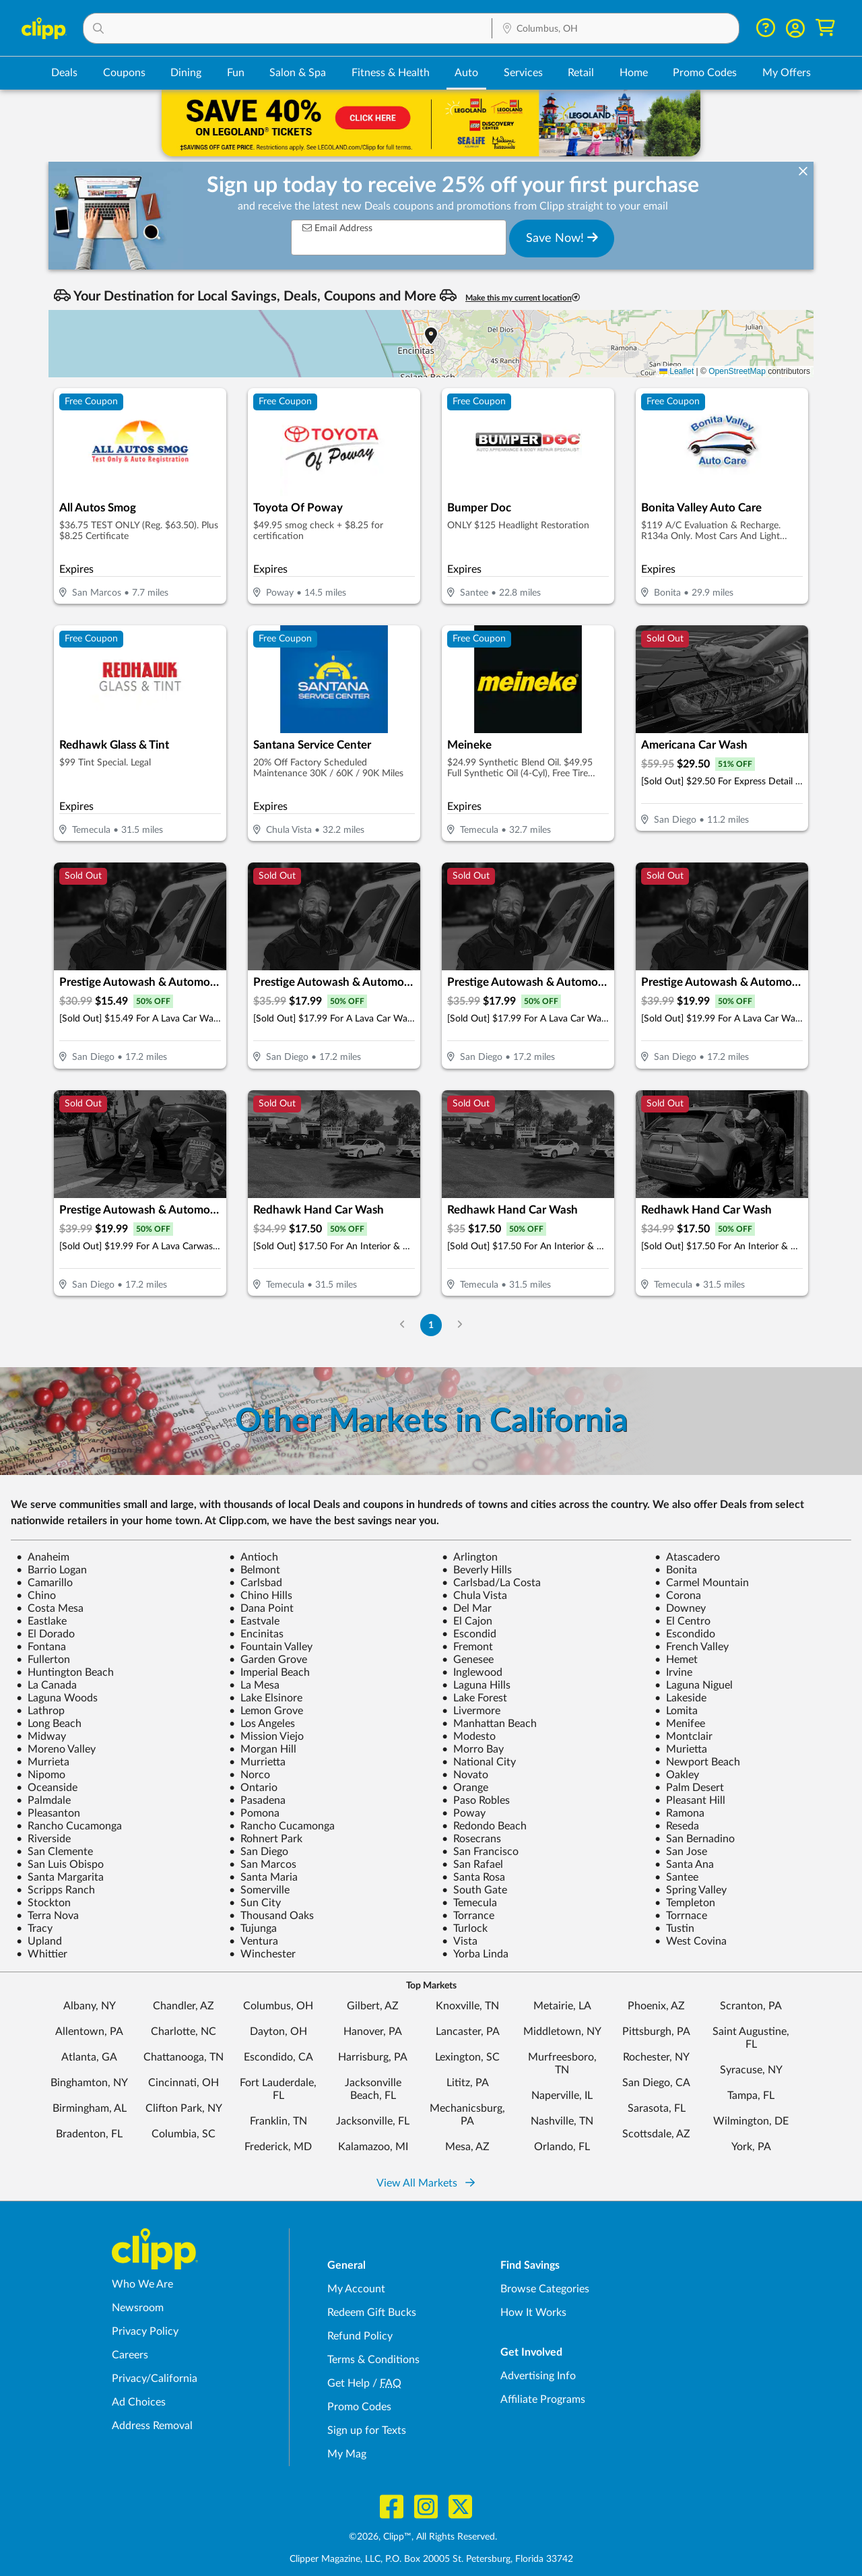 The width and height of the screenshot is (862, 2576). What do you see at coordinates (40, 1710) in the screenshot?
I see `Lathrop` at bounding box center [40, 1710].